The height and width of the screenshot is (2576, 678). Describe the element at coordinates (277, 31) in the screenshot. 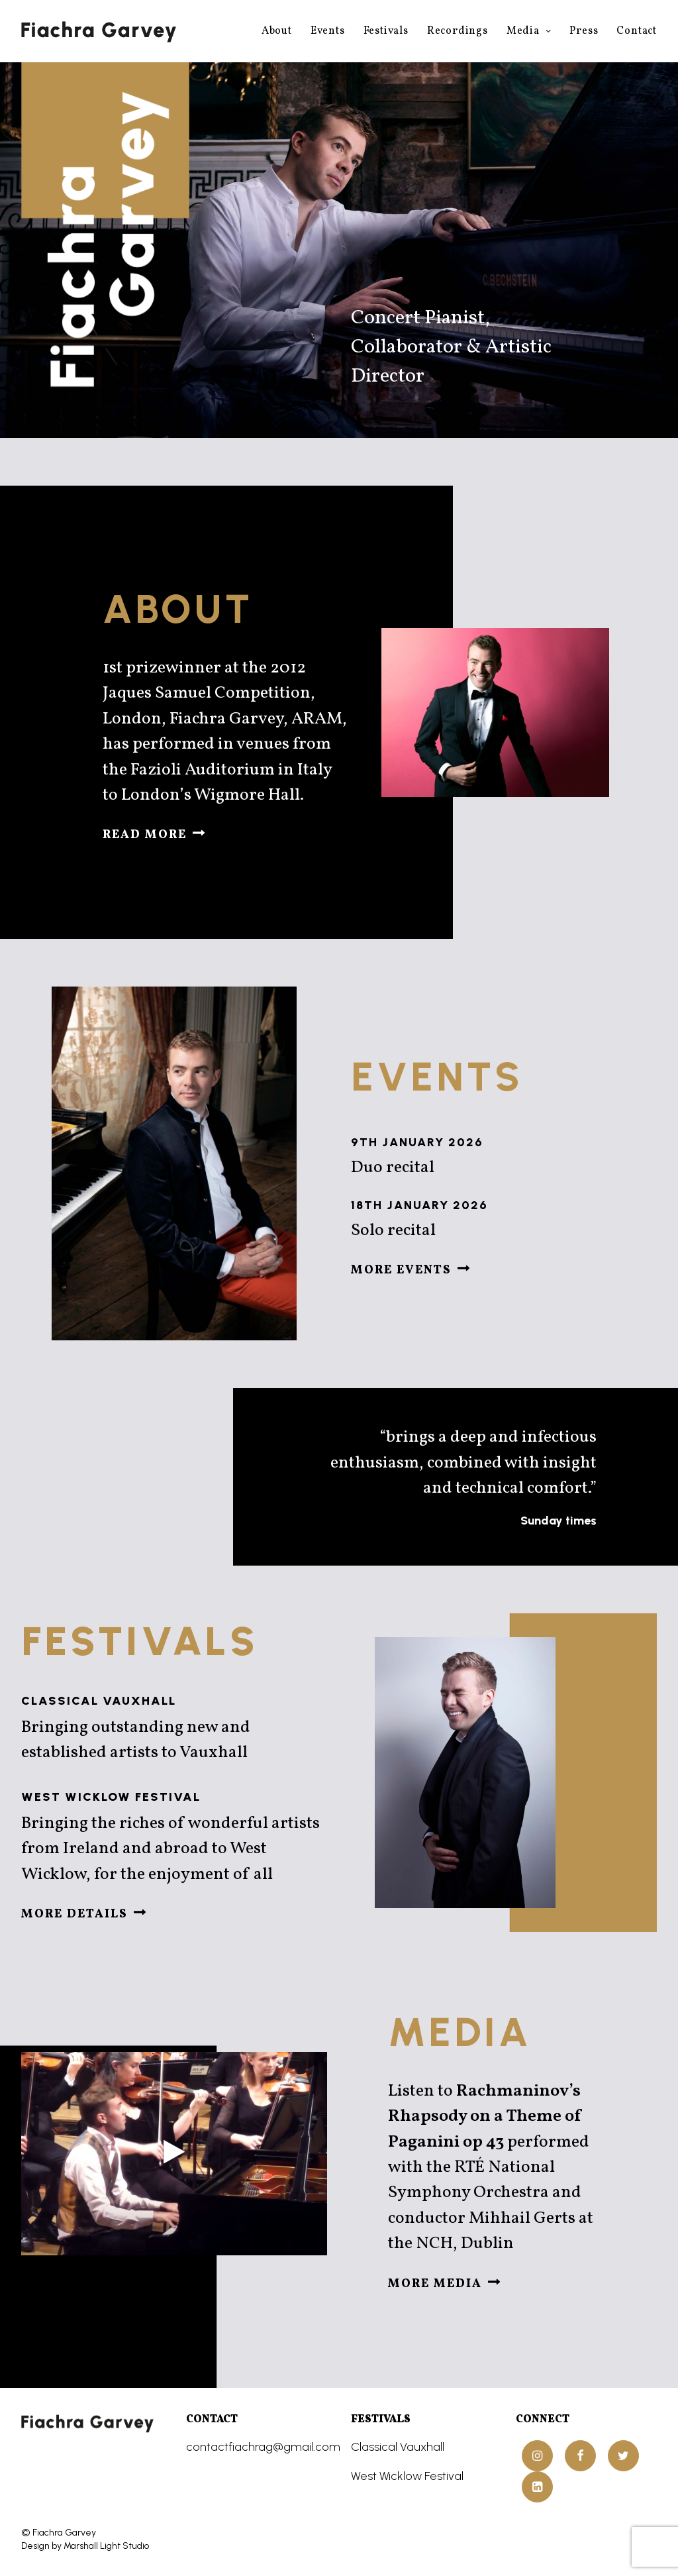

I see `About` at that location.